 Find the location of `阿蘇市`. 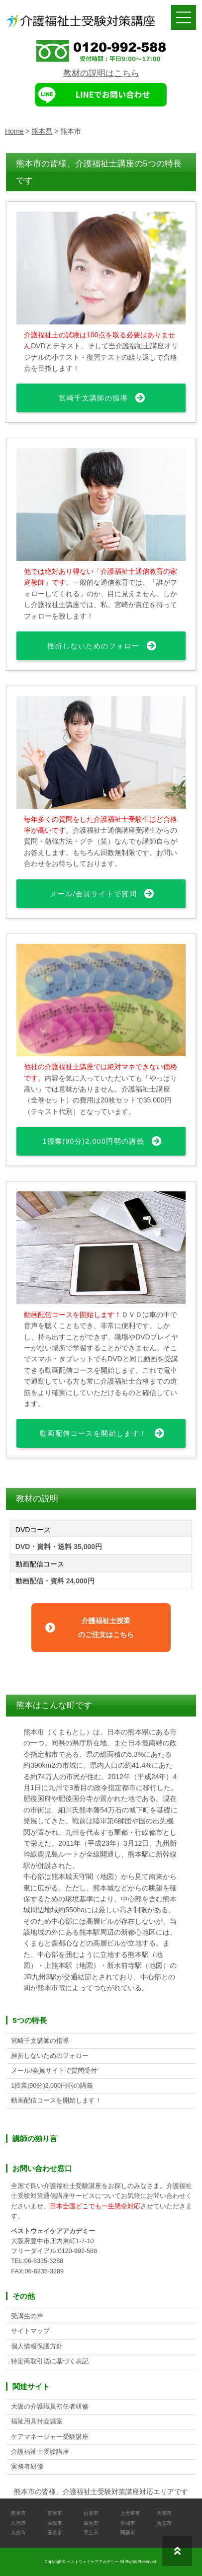

阿蘇市 is located at coordinates (127, 2532).